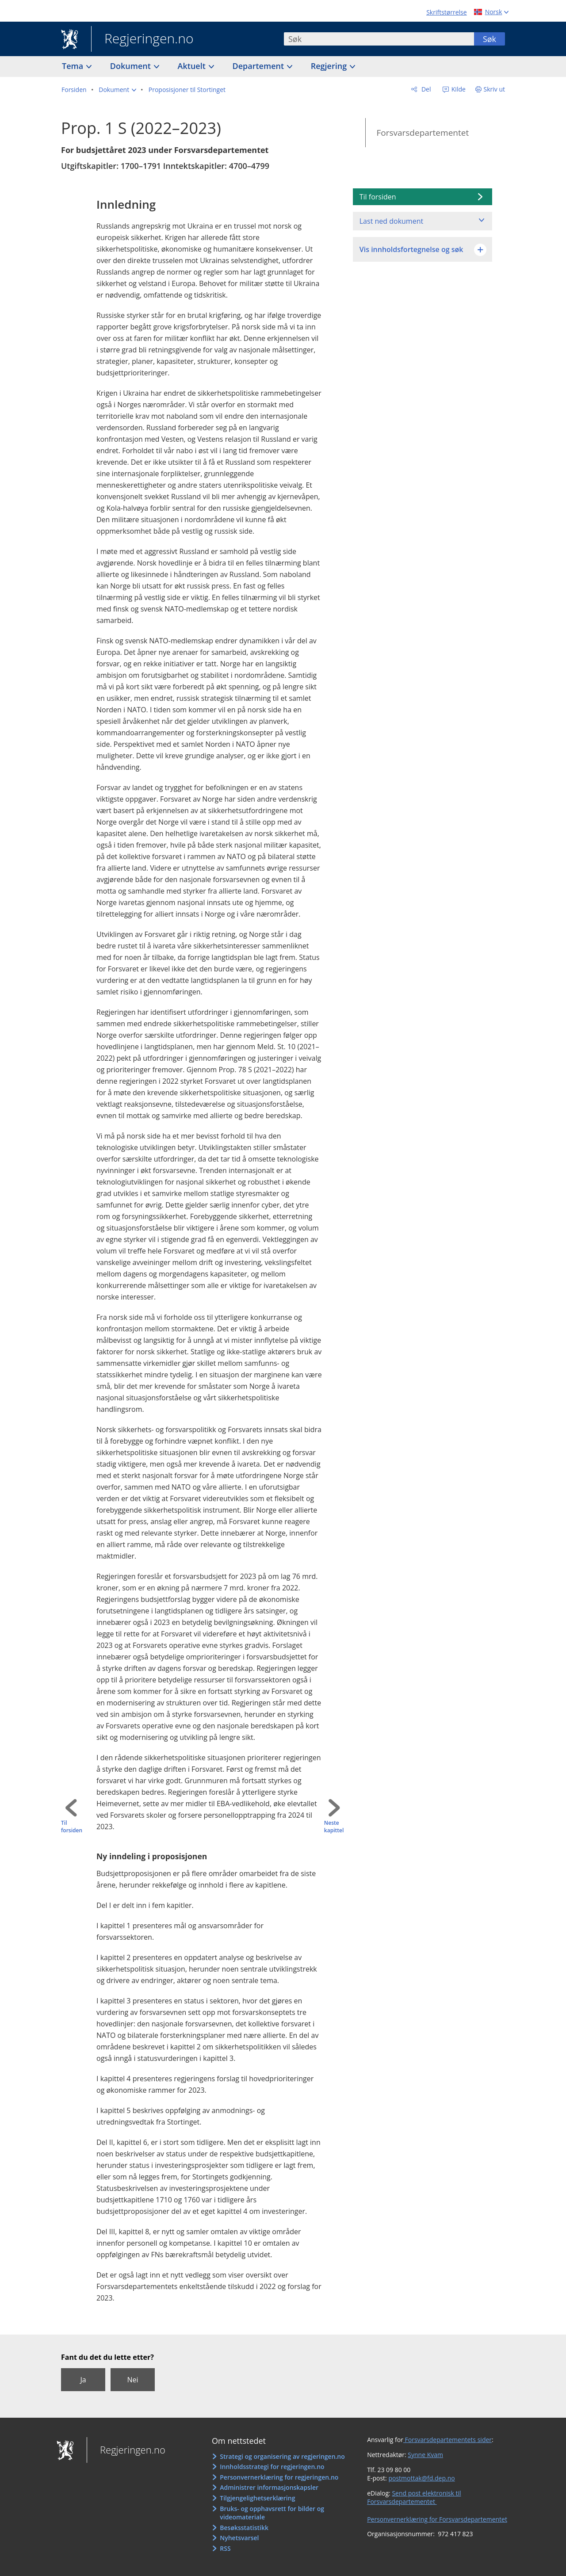 Image resolution: width=566 pixels, height=2576 pixels. What do you see at coordinates (239, 2538) in the screenshot?
I see `Nyhetsvarsel` at bounding box center [239, 2538].